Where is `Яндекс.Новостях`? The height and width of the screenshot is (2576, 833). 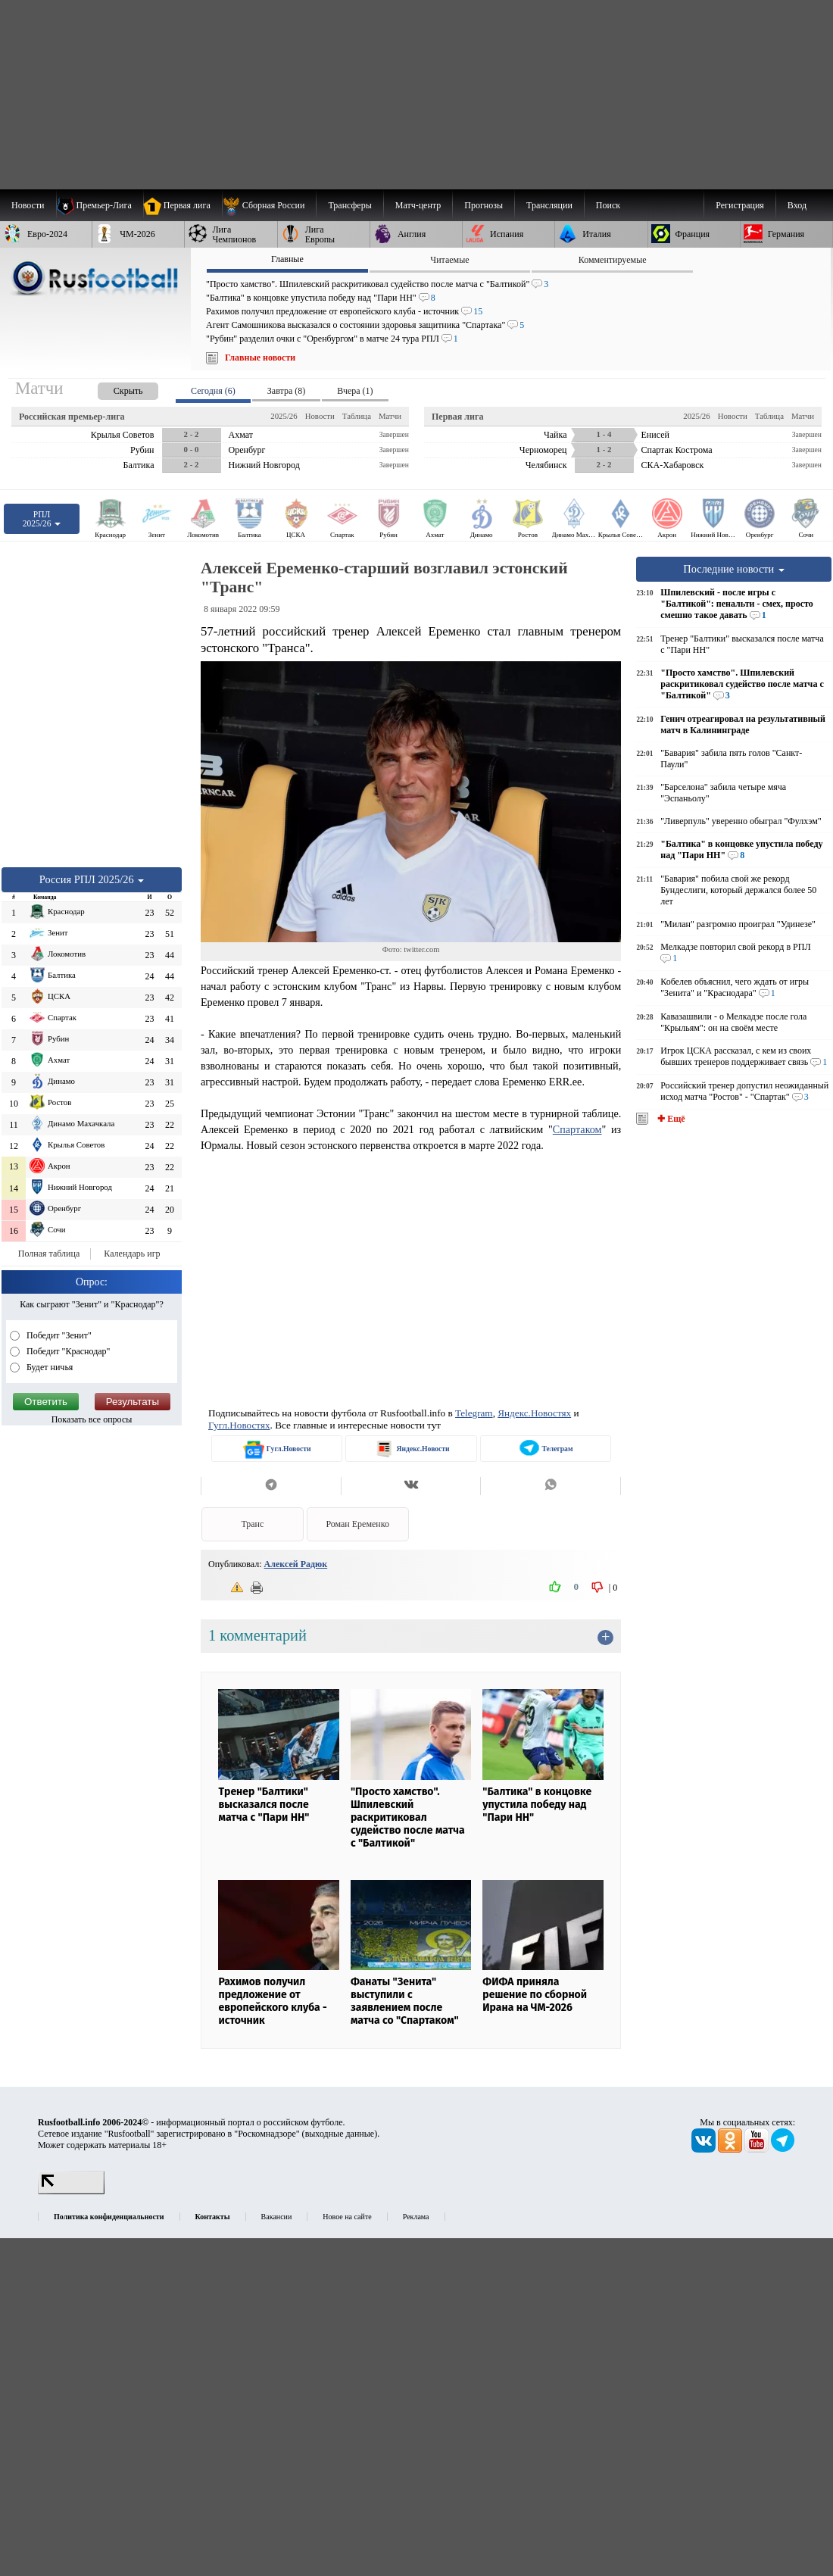
Яндекс.Новостях is located at coordinates (534, 1413).